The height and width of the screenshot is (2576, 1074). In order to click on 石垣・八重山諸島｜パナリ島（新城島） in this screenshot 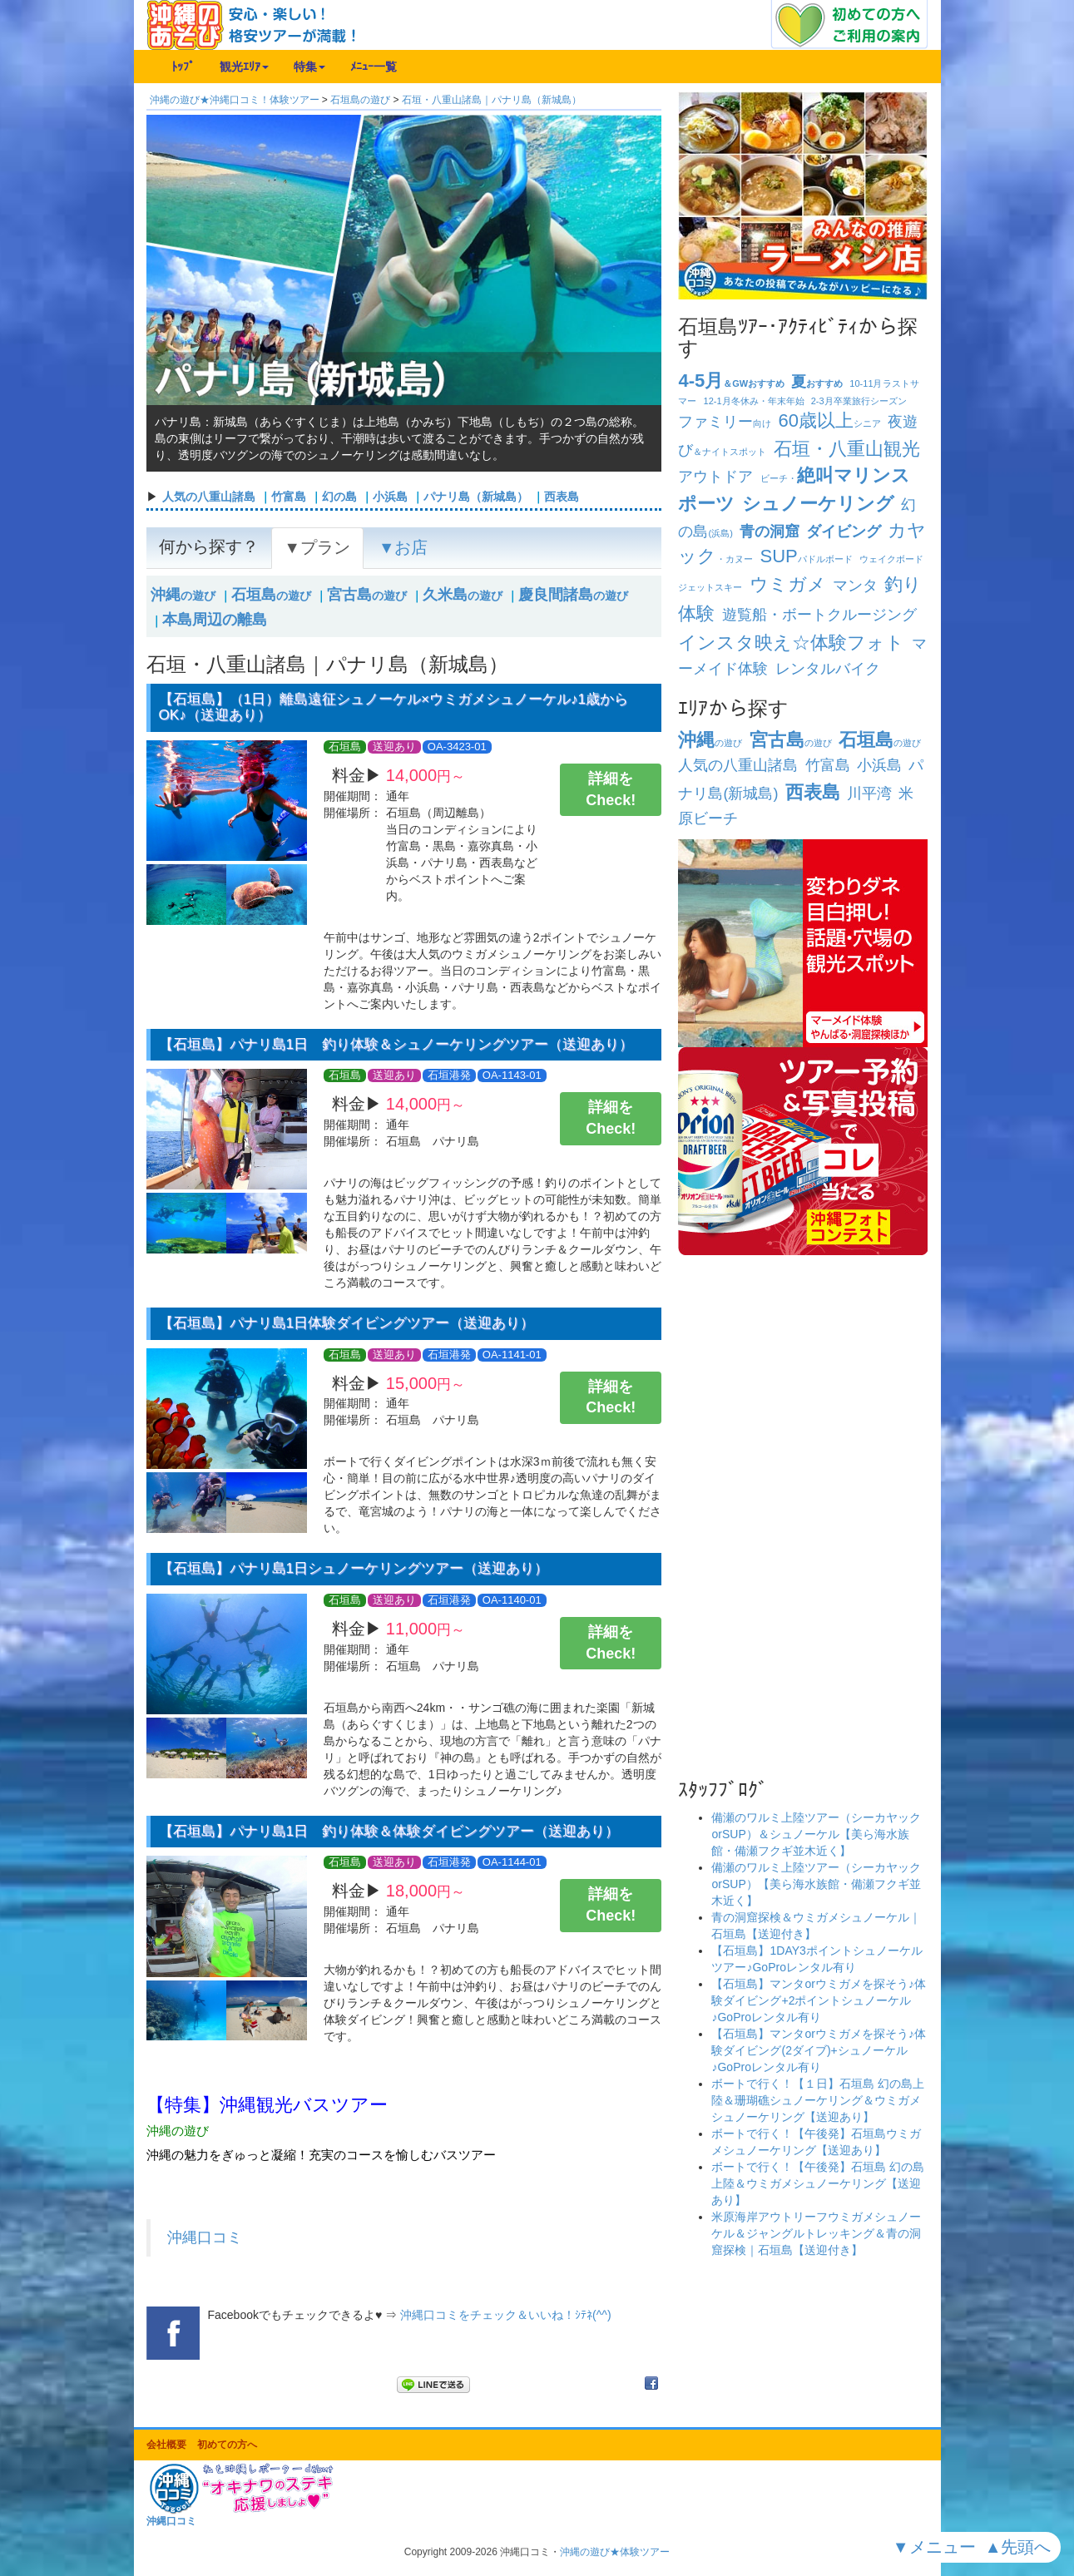, I will do `click(492, 100)`.